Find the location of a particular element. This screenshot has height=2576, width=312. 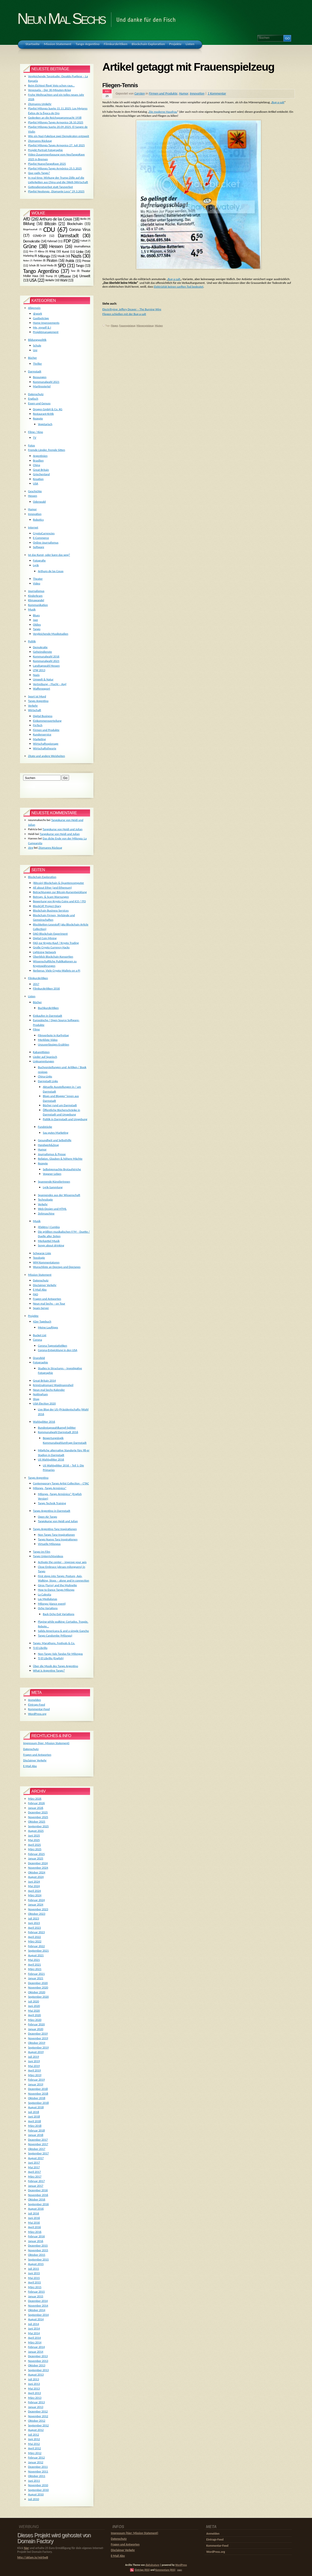

Politik in Darmstadt und Umgebung is located at coordinates (65, 1119).